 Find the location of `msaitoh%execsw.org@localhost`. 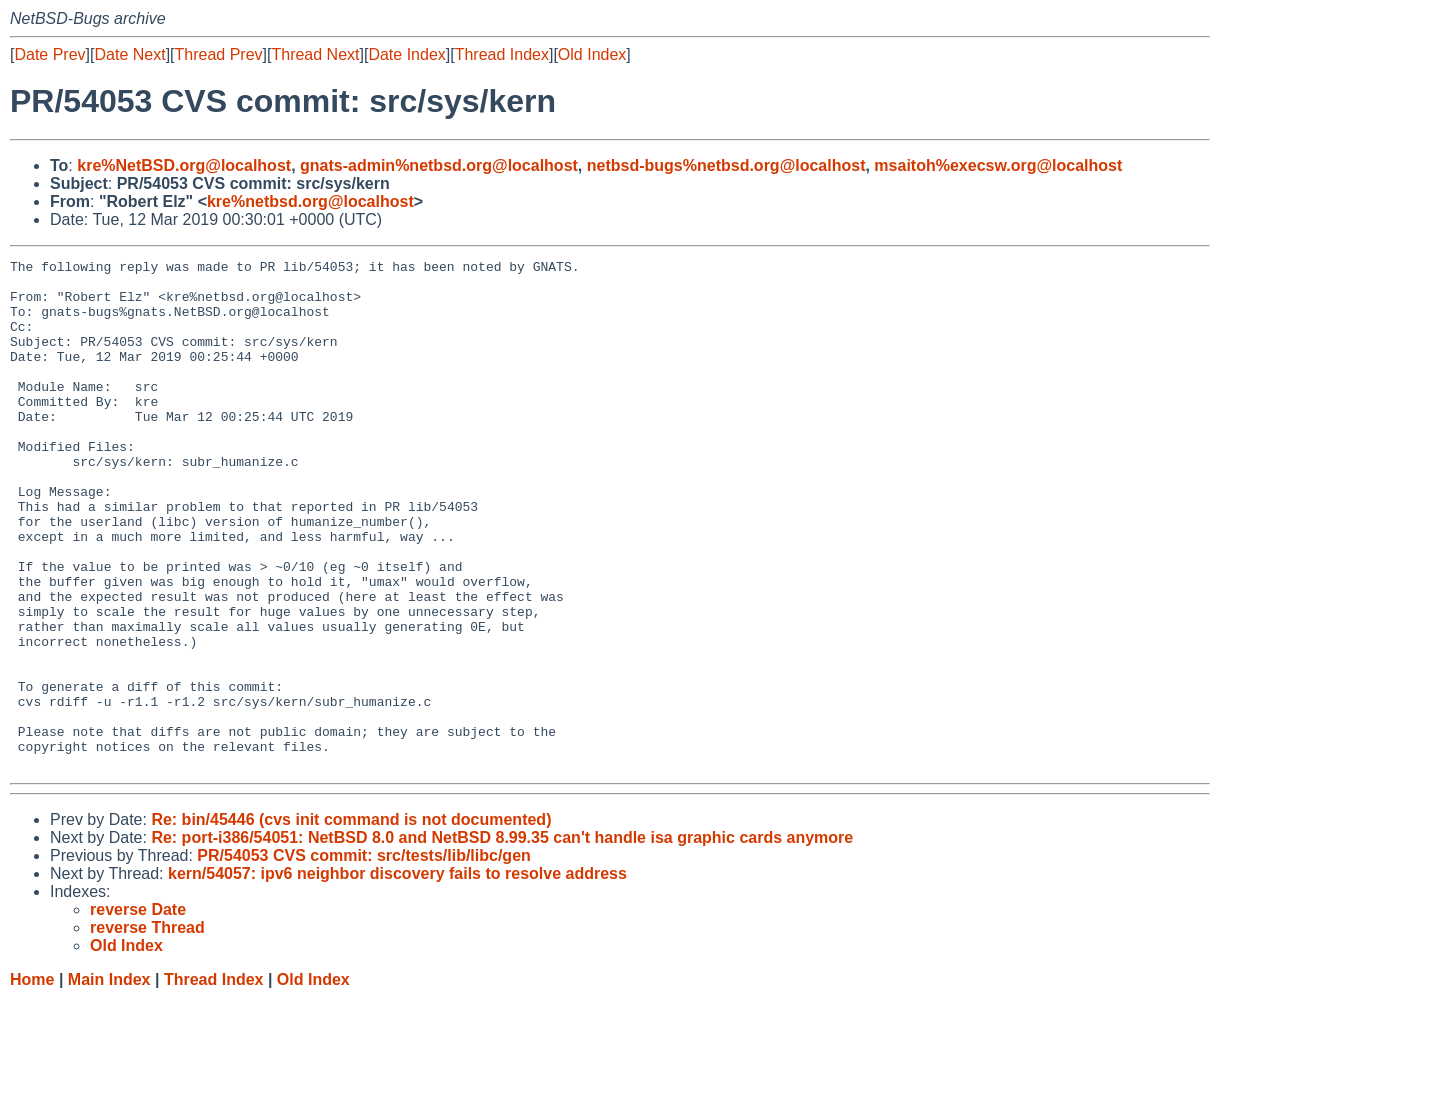

msaitoh%execsw.org@localhost is located at coordinates (998, 165).